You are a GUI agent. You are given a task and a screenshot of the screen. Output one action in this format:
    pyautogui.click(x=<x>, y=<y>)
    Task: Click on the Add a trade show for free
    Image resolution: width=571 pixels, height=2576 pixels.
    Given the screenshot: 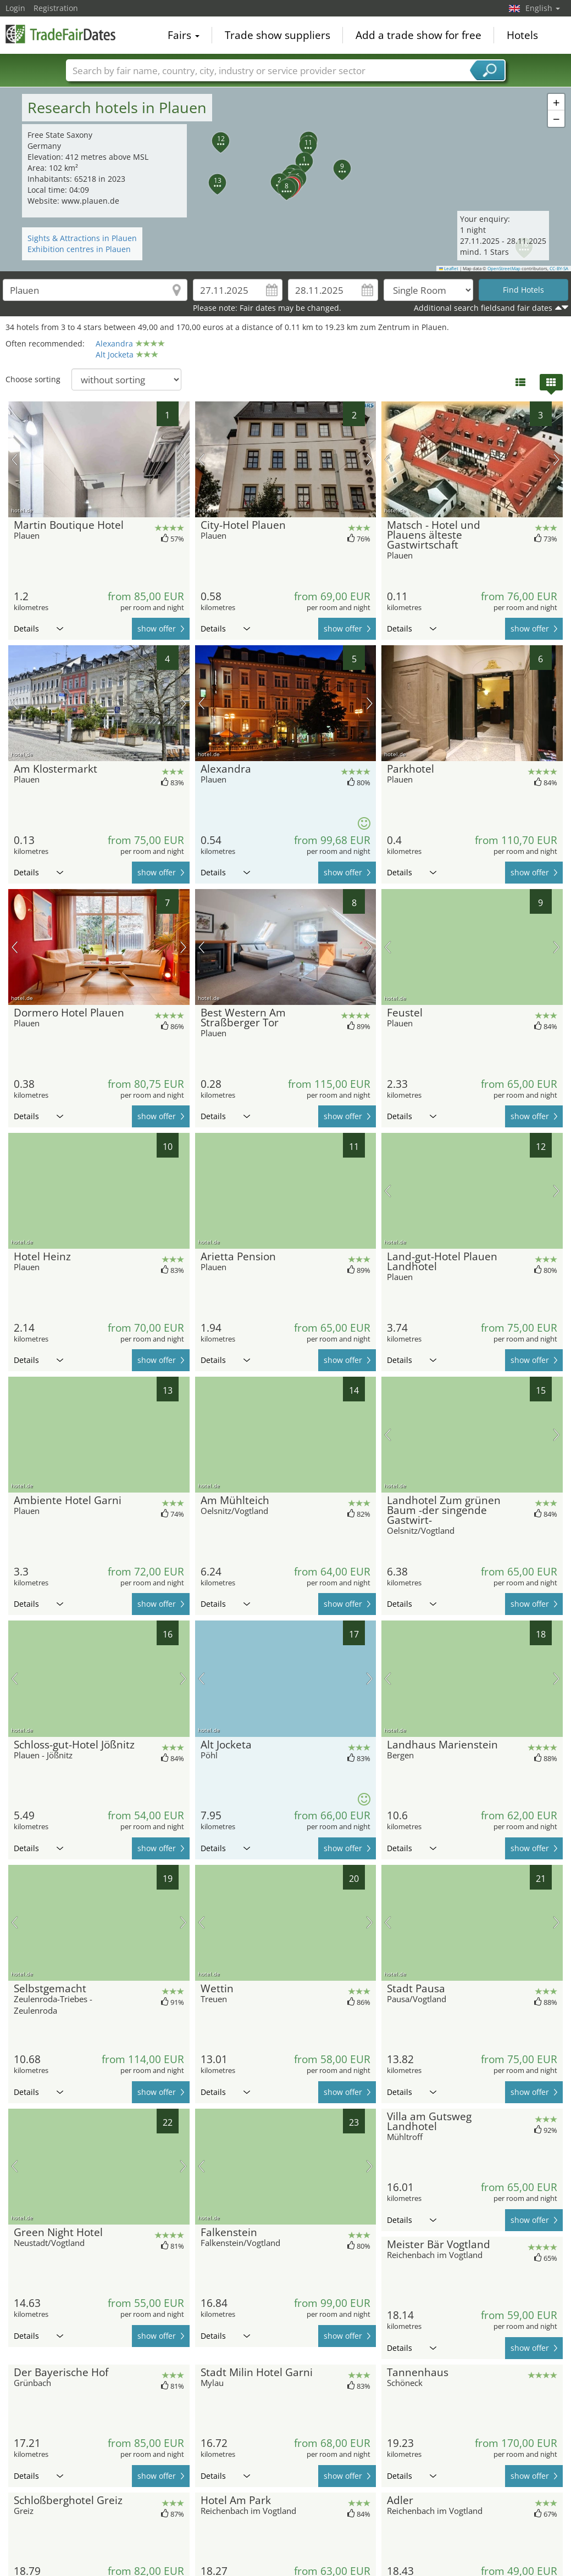 What is the action you would take?
    pyautogui.click(x=418, y=35)
    